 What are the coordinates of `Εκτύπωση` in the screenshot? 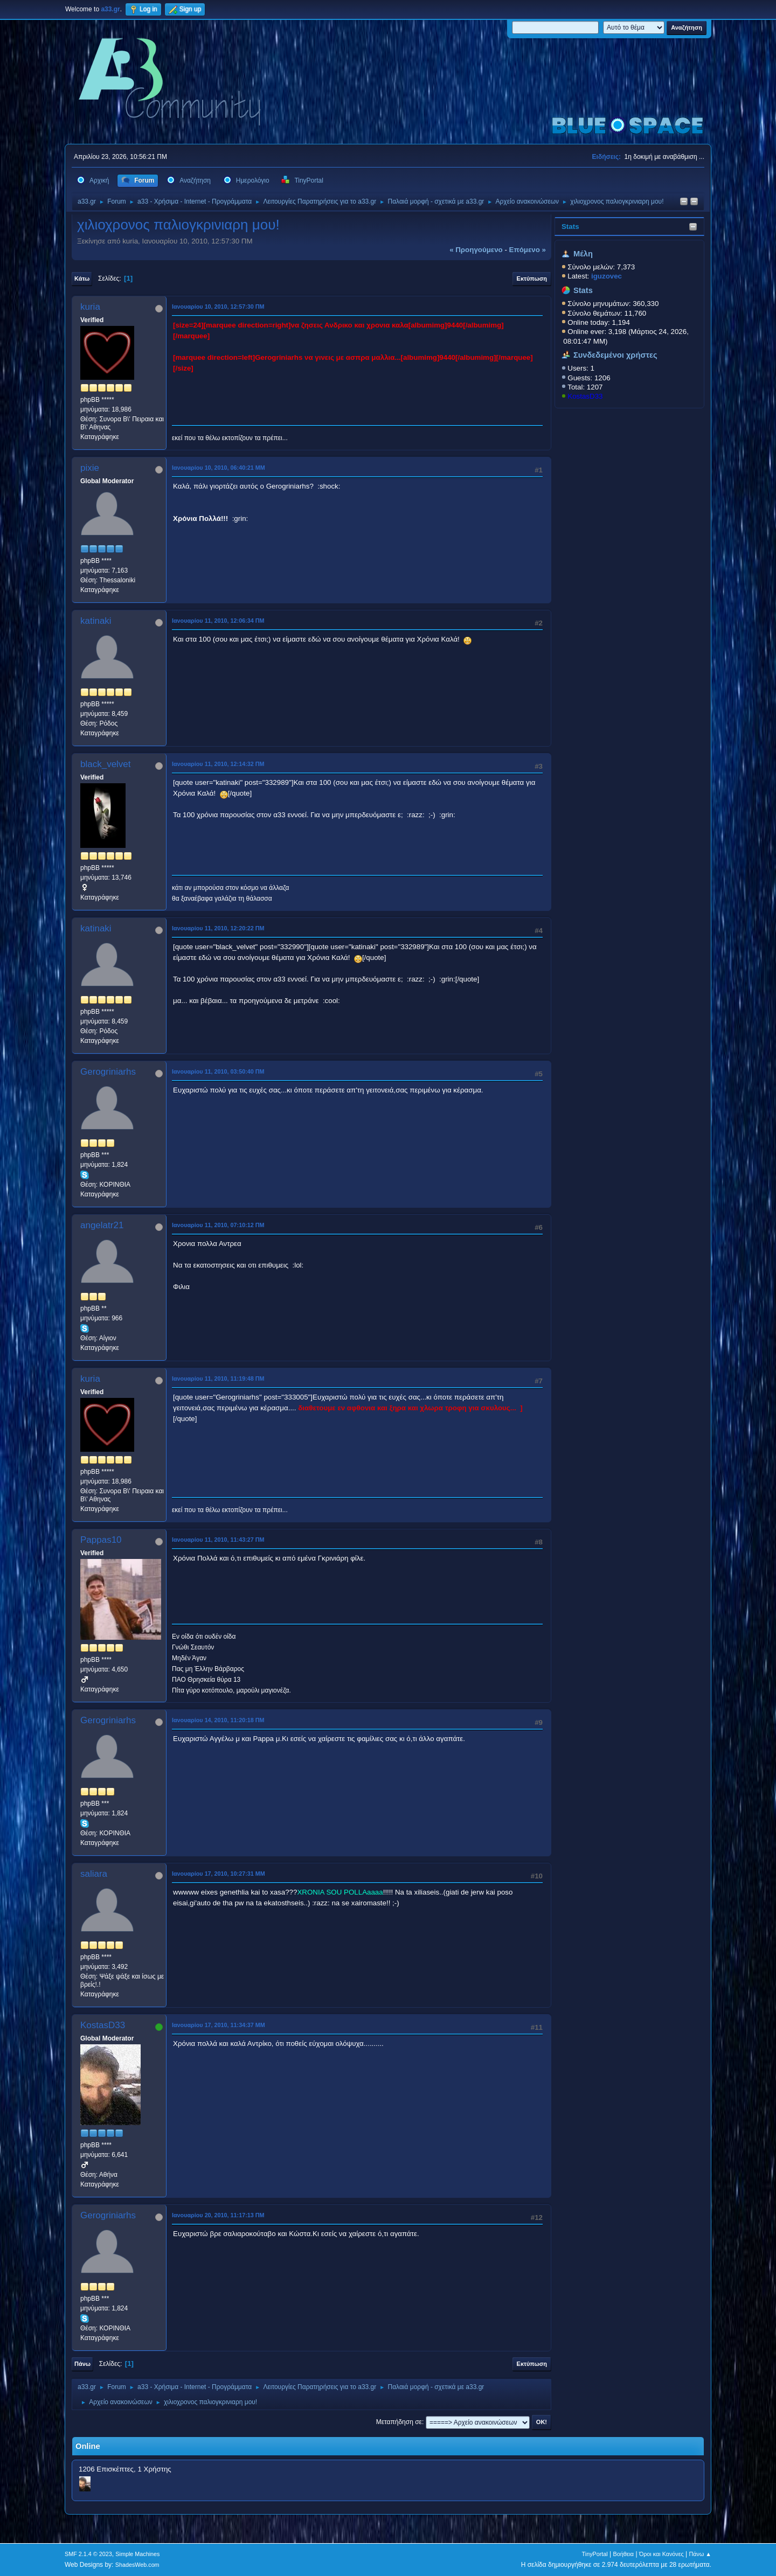 It's located at (532, 278).